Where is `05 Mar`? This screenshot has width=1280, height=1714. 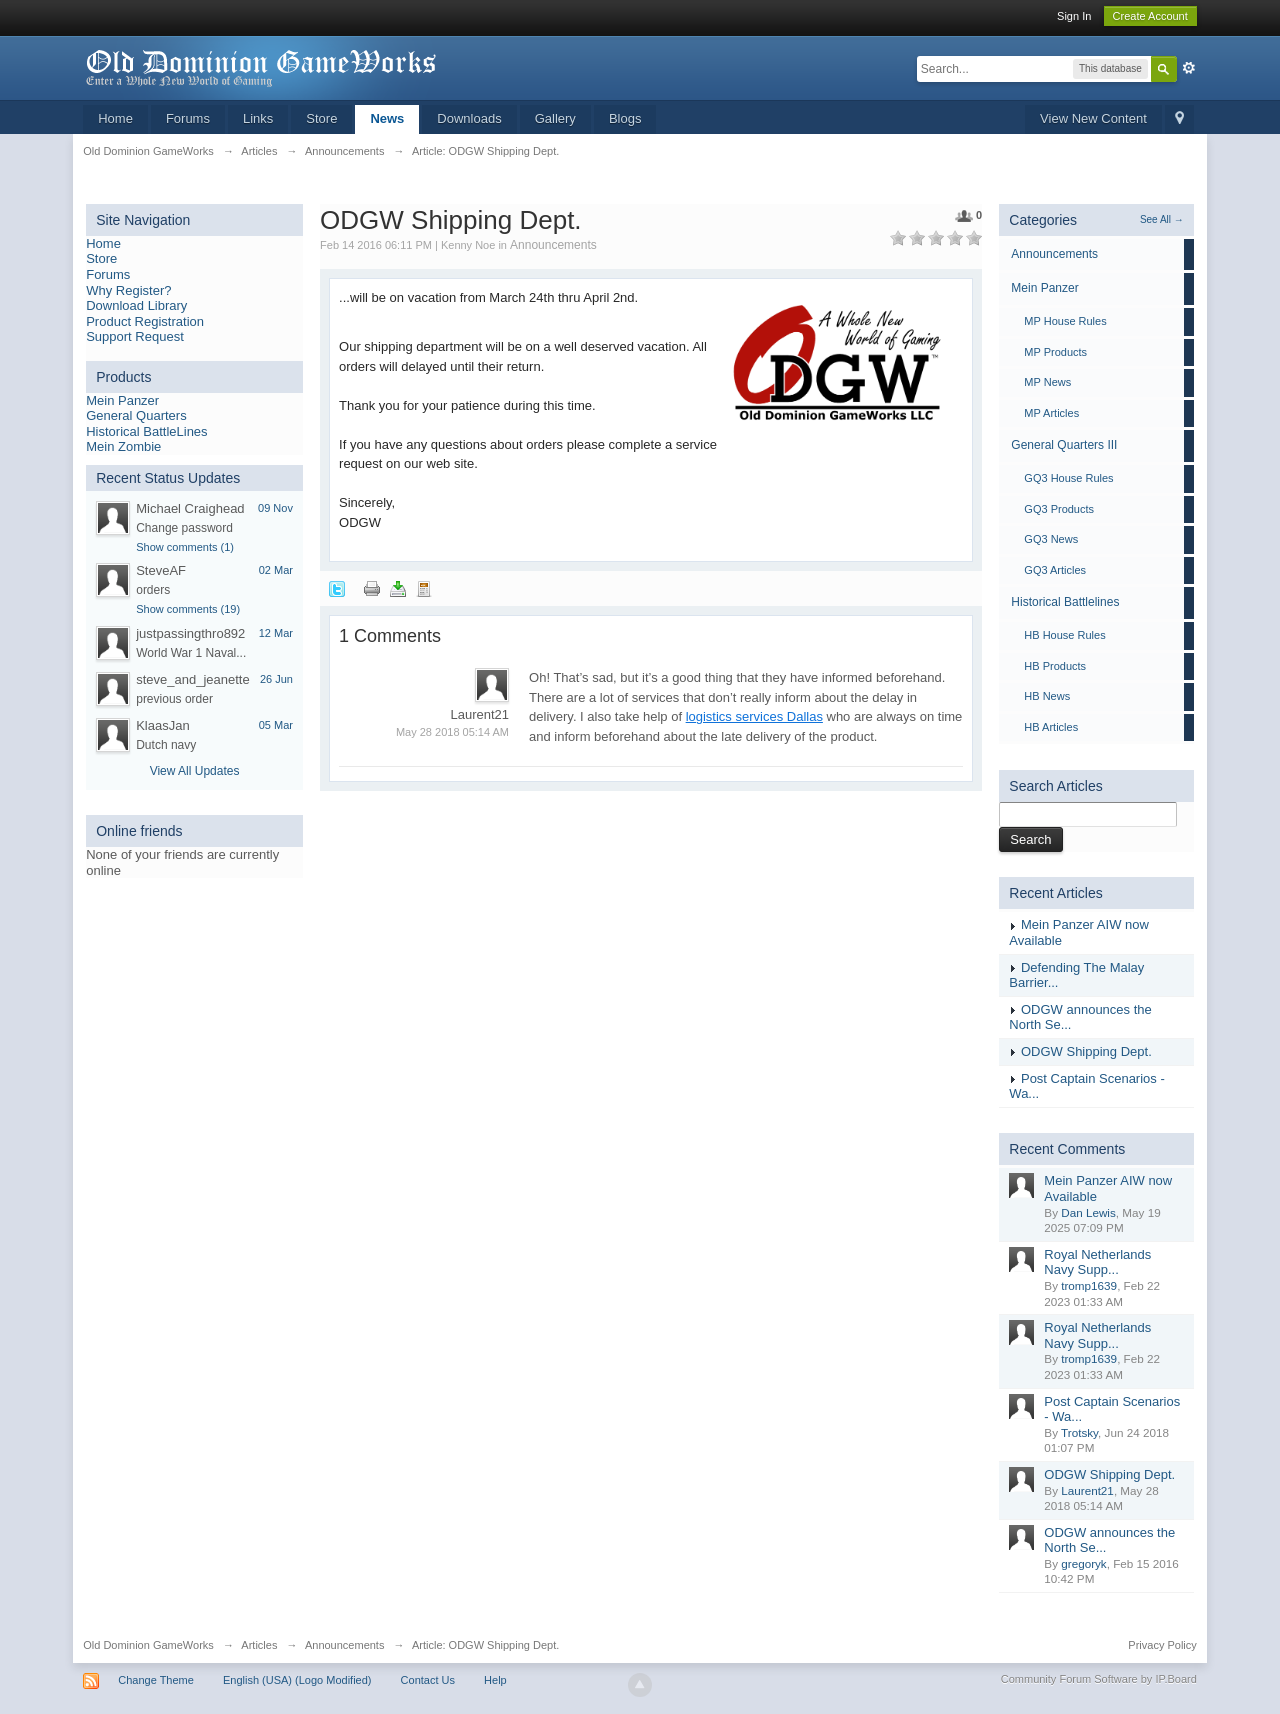 05 Mar is located at coordinates (276, 725).